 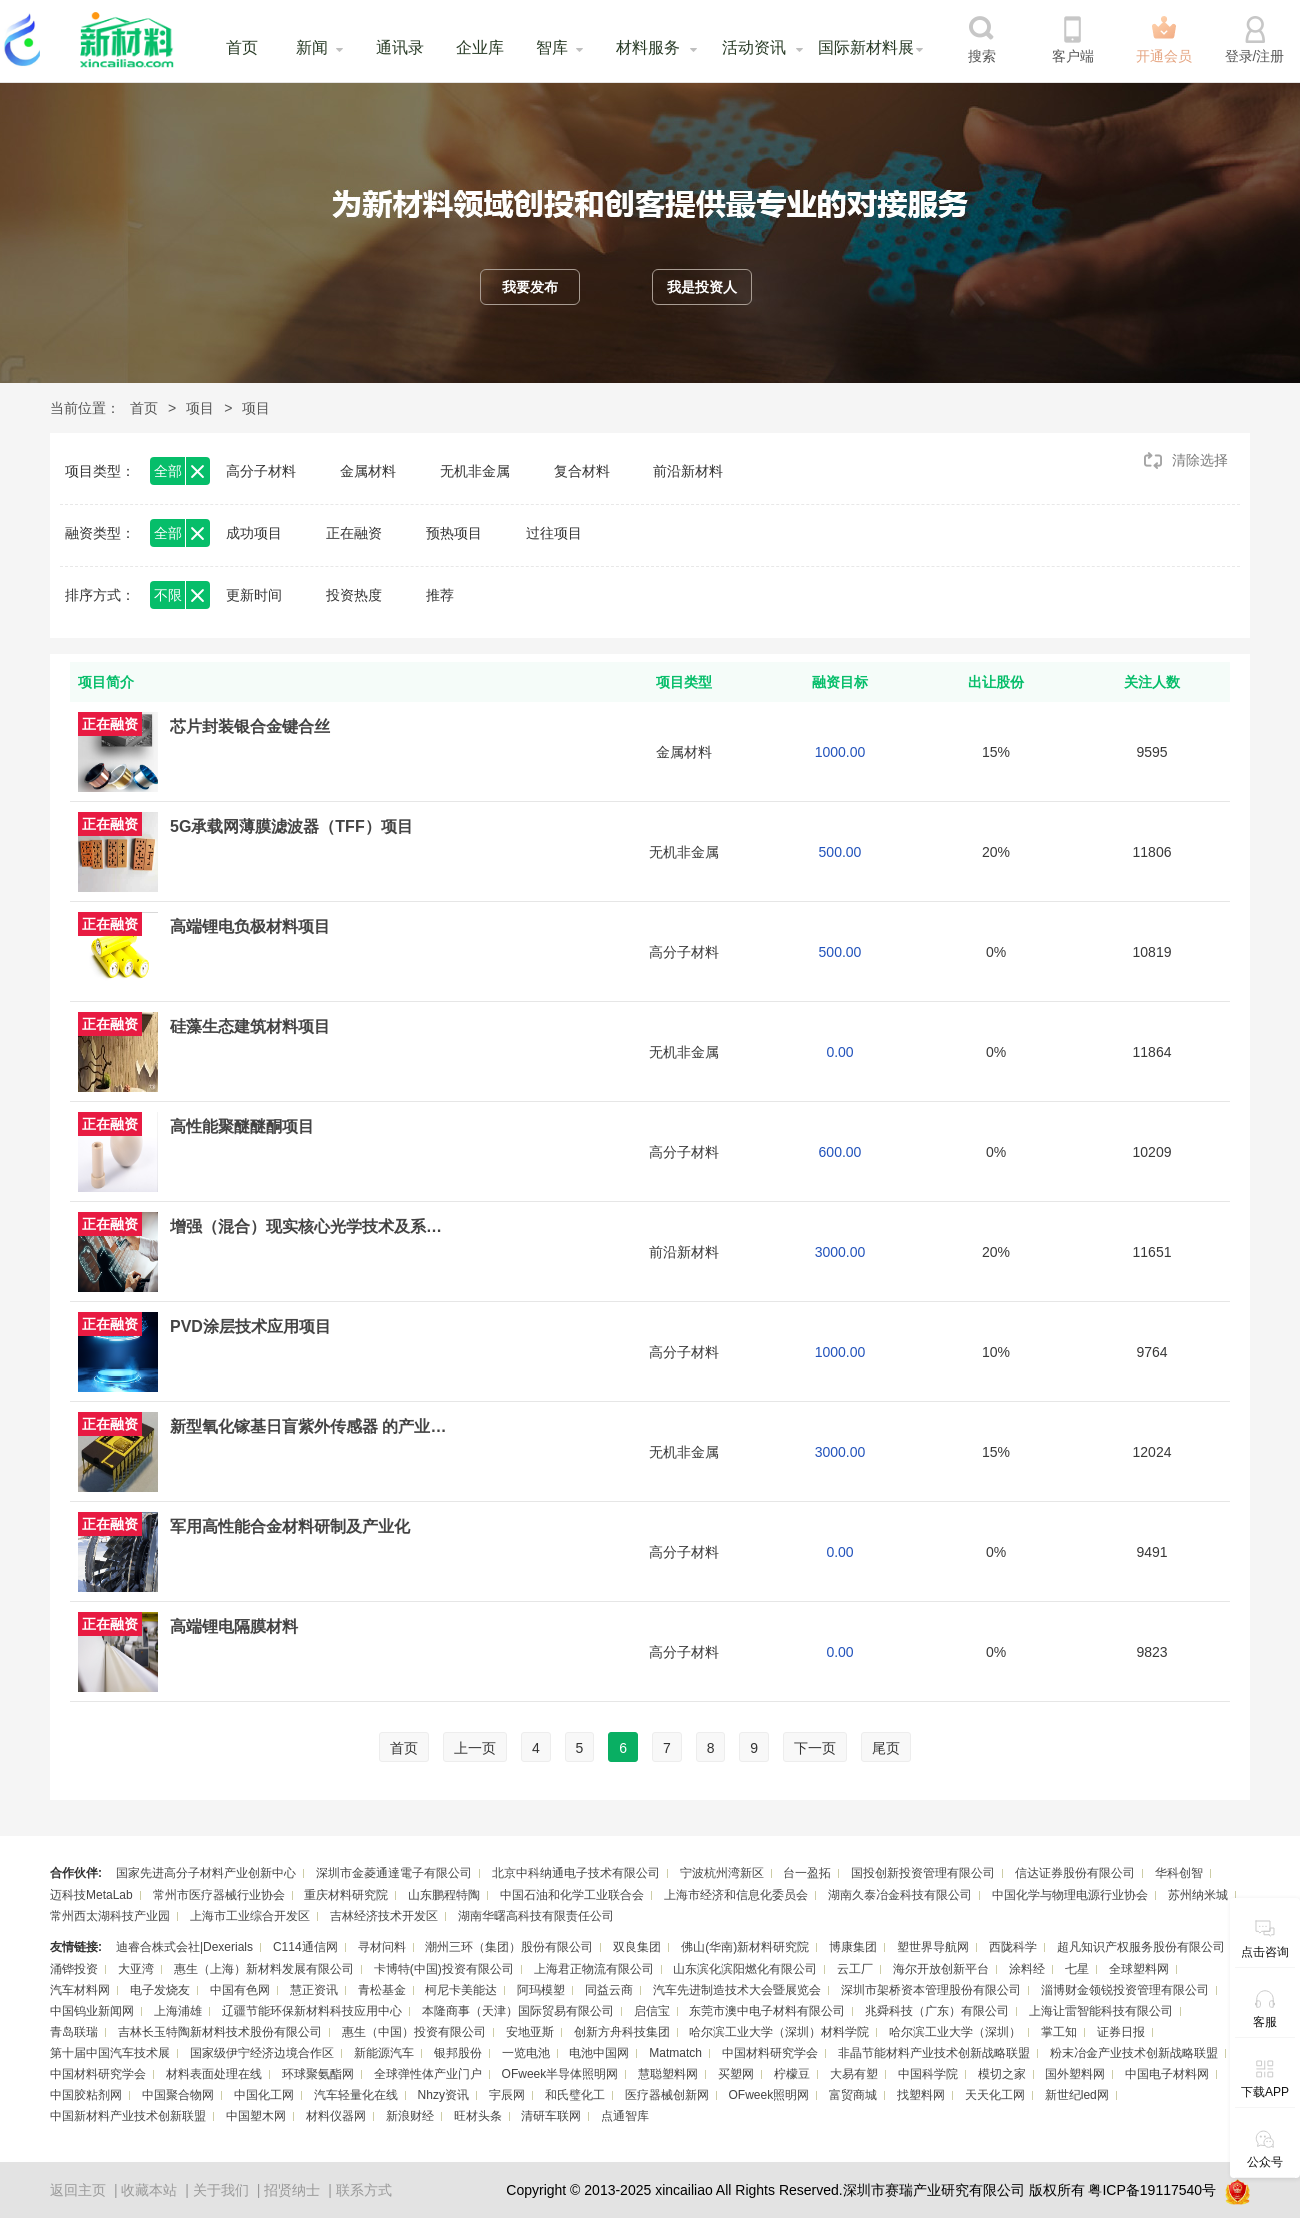 What do you see at coordinates (149, 2190) in the screenshot?
I see `收藏本站` at bounding box center [149, 2190].